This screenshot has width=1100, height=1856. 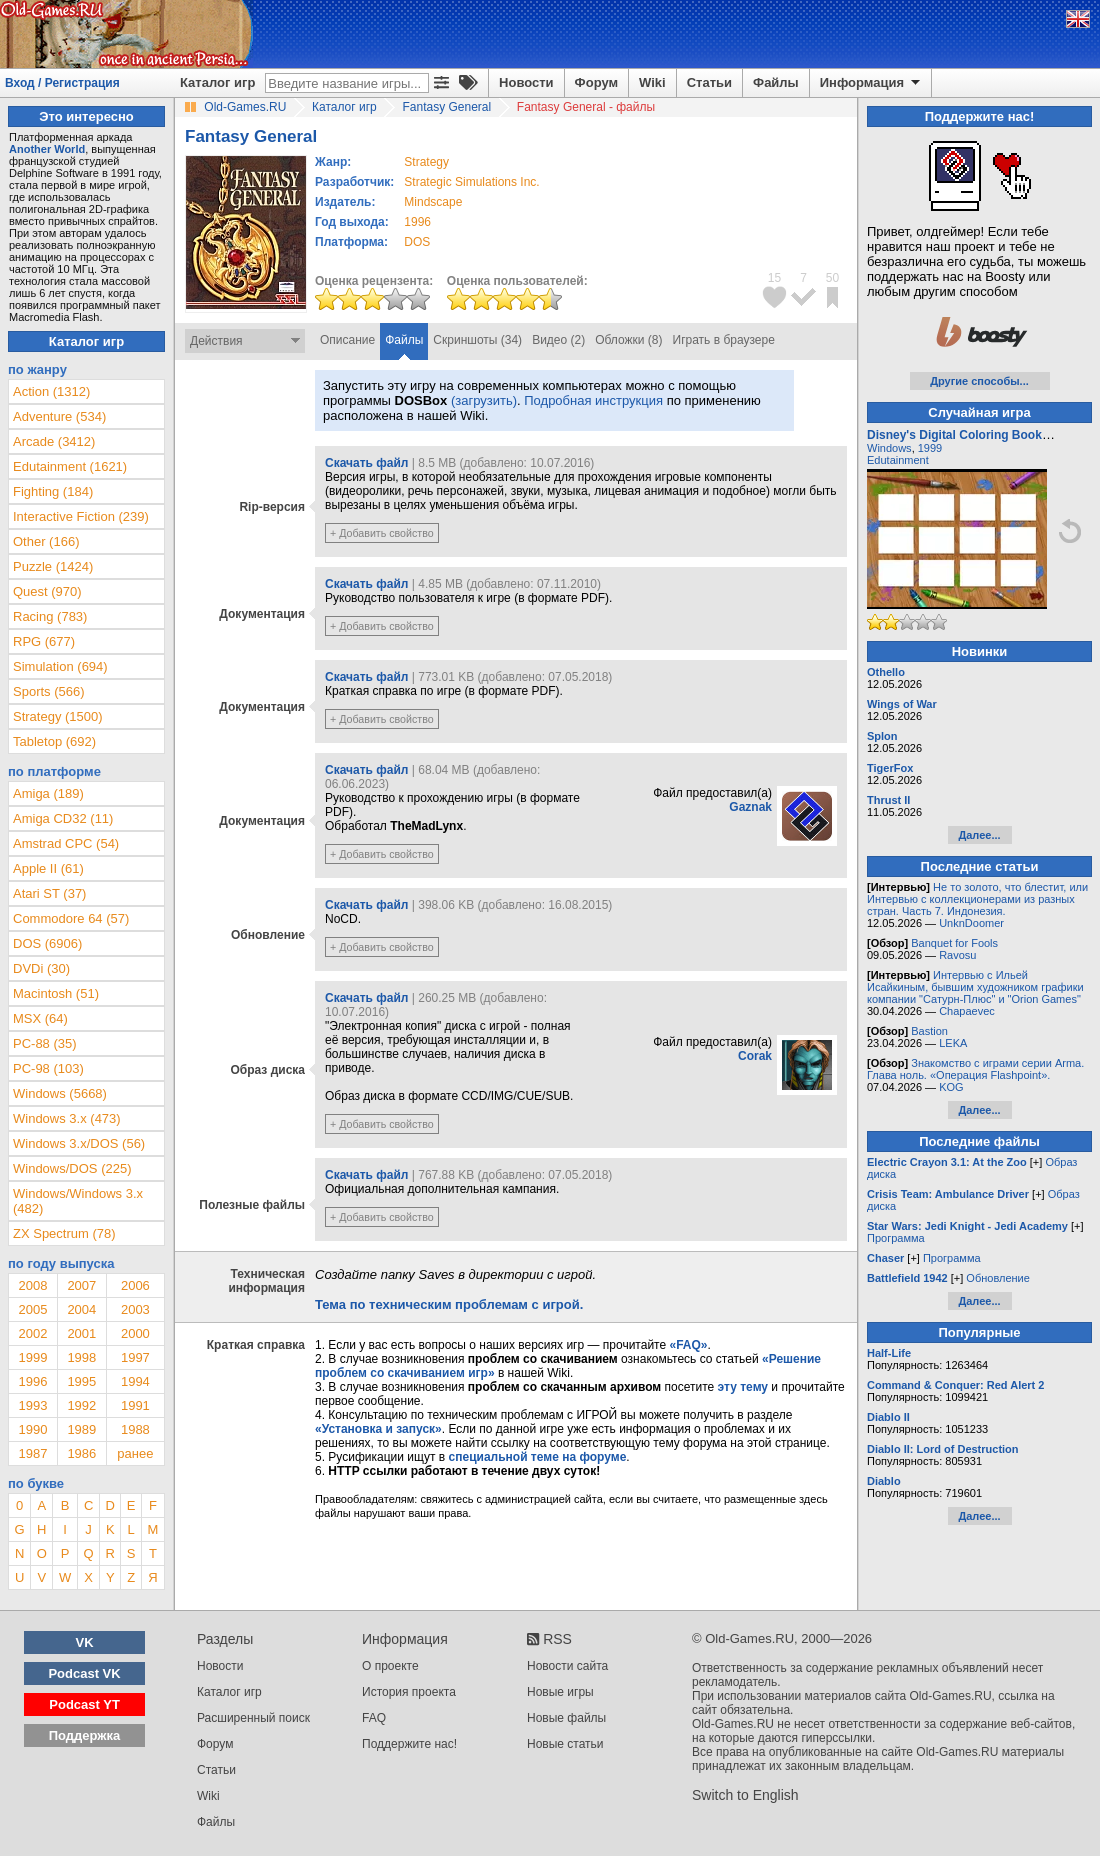 What do you see at coordinates (979, 835) in the screenshot?
I see `Далее...` at bounding box center [979, 835].